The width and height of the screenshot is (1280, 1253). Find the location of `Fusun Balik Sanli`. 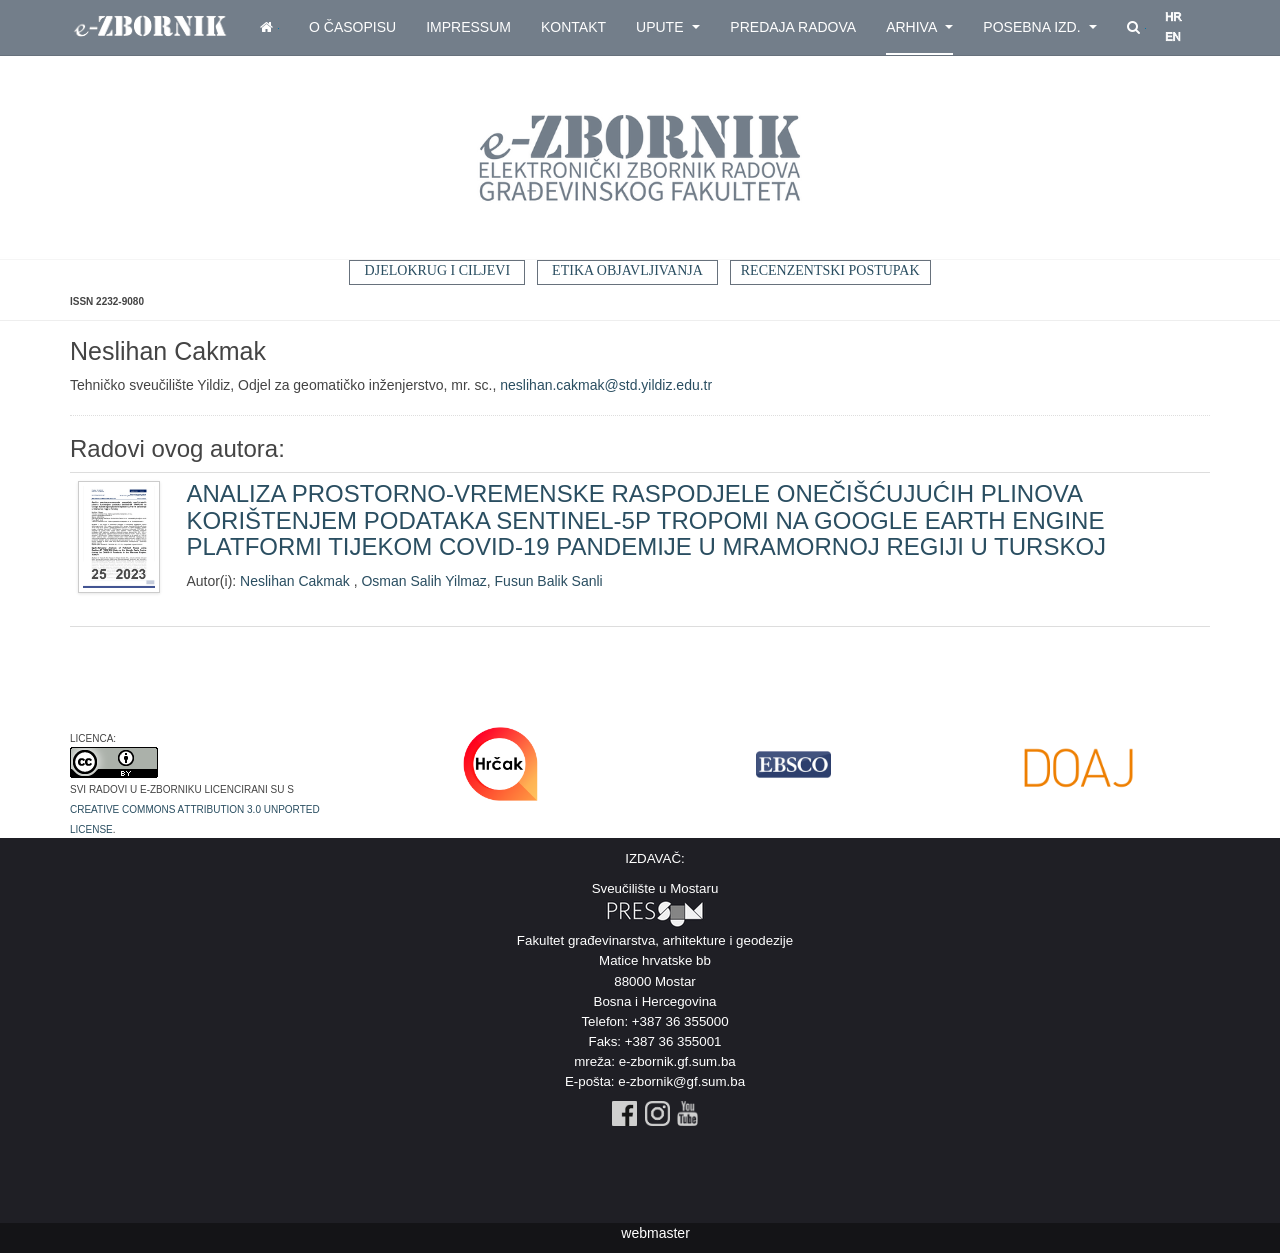

Fusun Balik Sanli is located at coordinates (549, 581).